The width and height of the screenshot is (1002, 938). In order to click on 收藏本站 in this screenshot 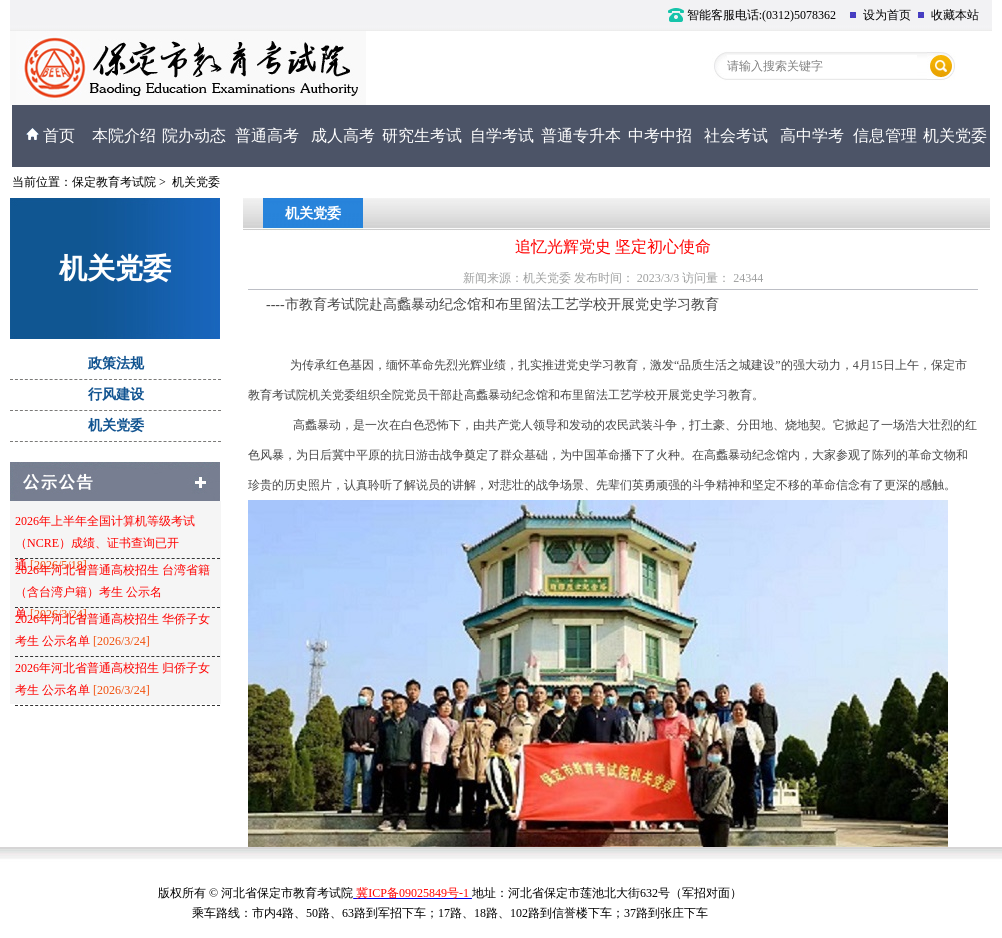, I will do `click(948, 15)`.